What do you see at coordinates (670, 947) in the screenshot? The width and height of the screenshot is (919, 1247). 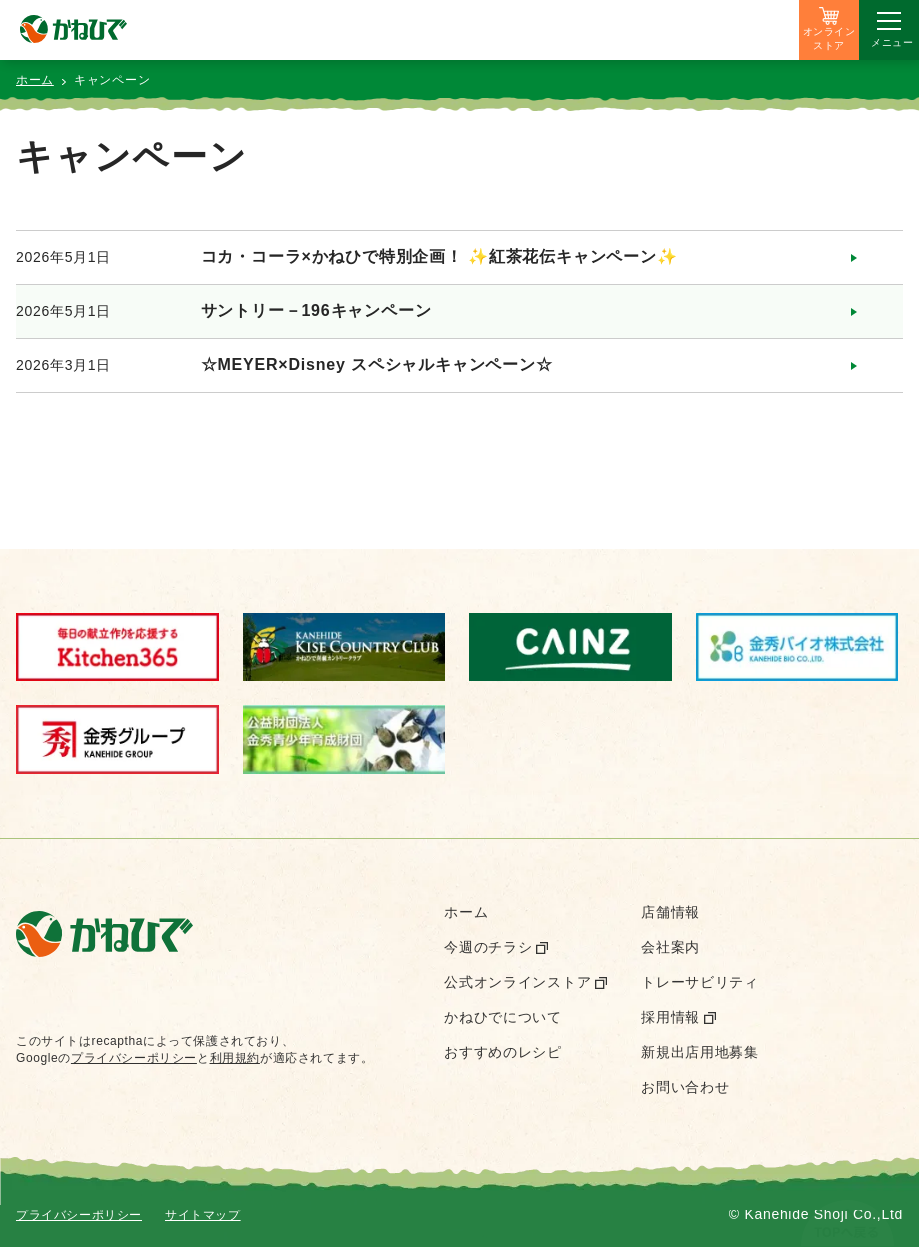 I see `会社案内` at bounding box center [670, 947].